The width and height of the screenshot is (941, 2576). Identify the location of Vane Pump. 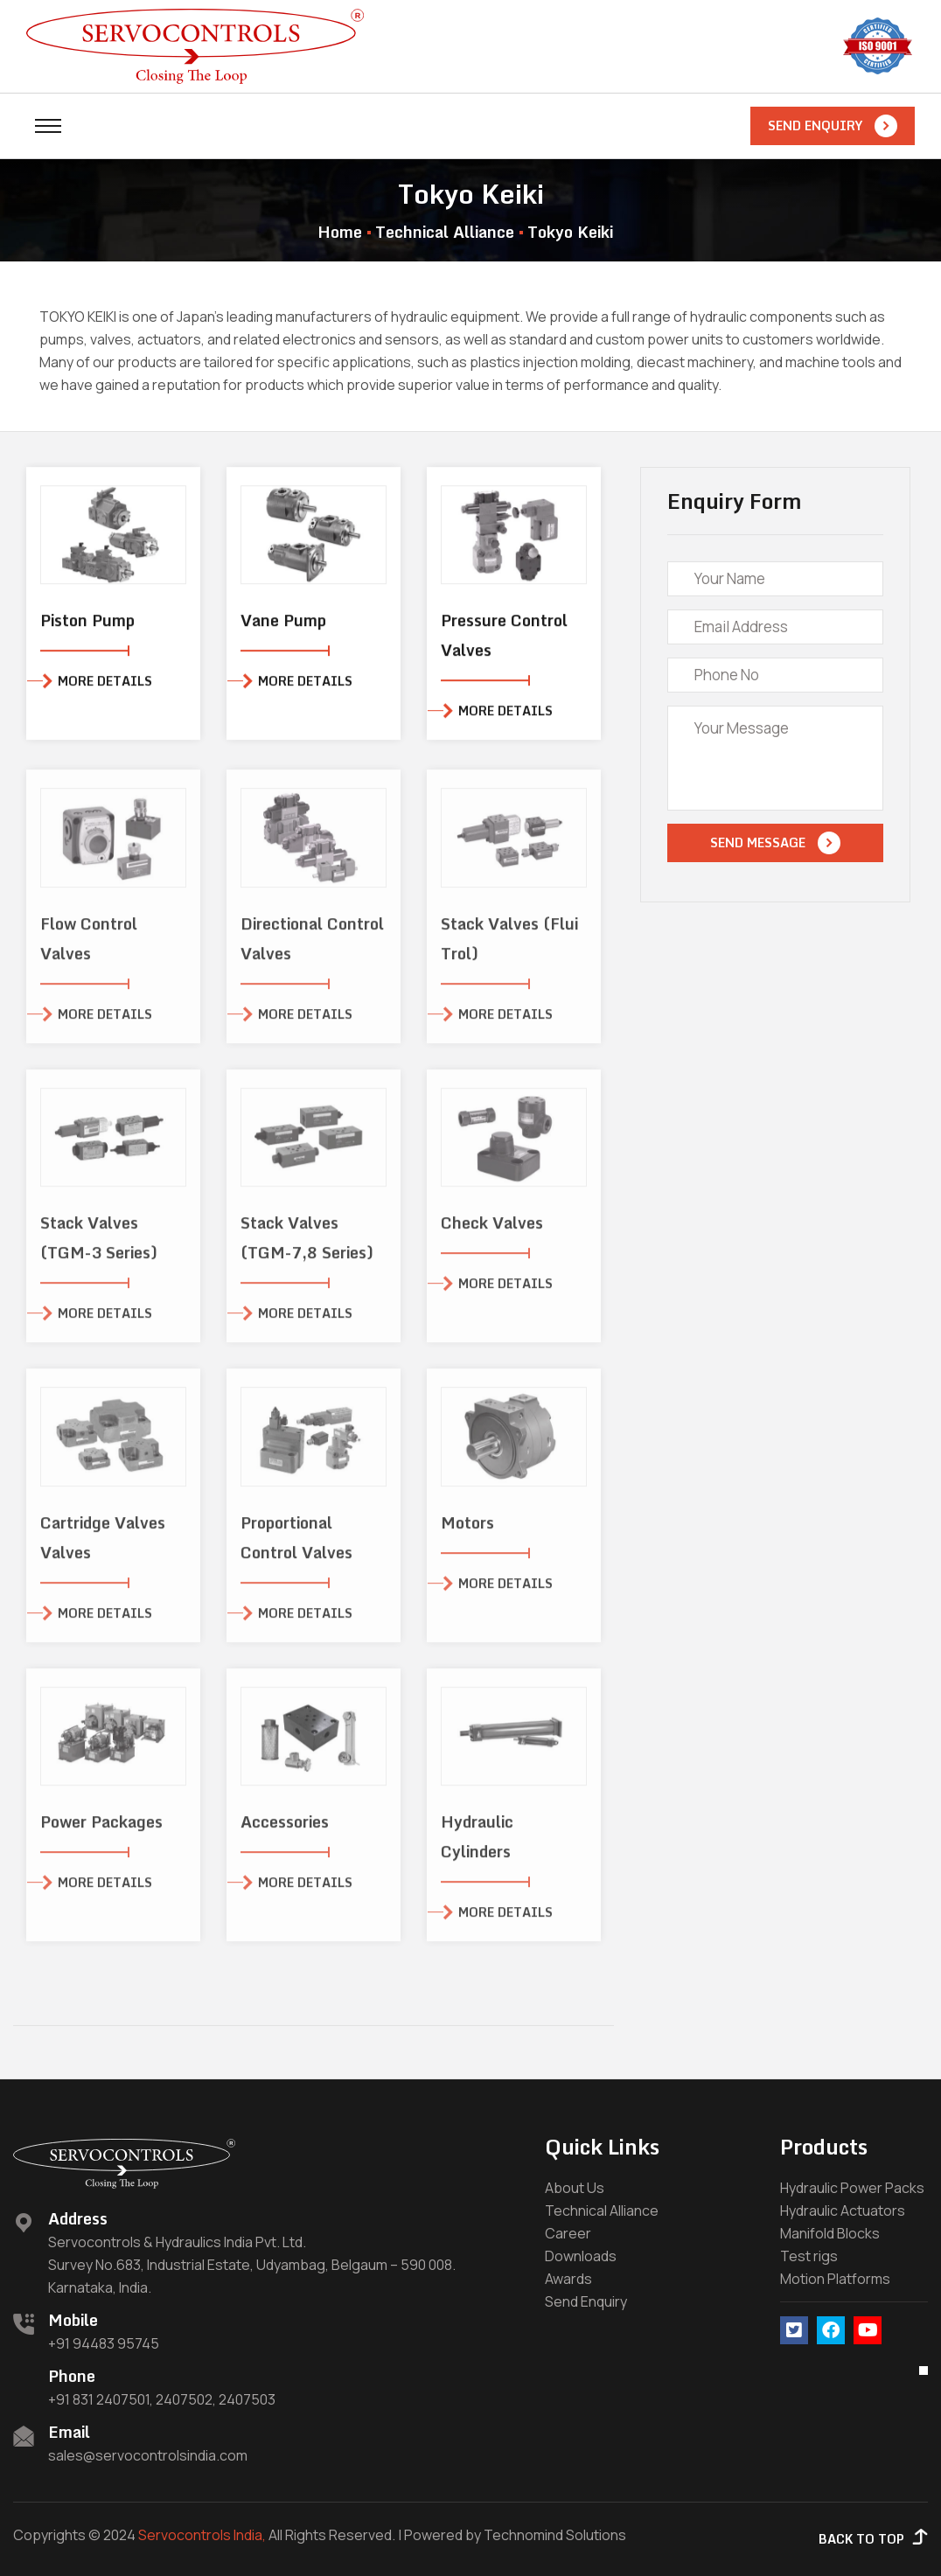
(283, 623).